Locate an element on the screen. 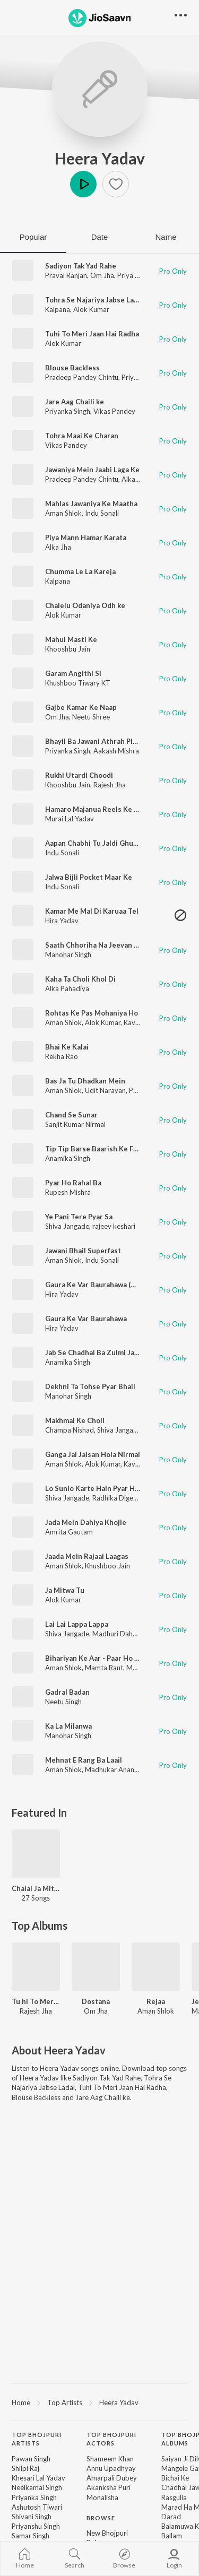 The image size is (199, 2576). Samar Singh is located at coordinates (30, 2535).